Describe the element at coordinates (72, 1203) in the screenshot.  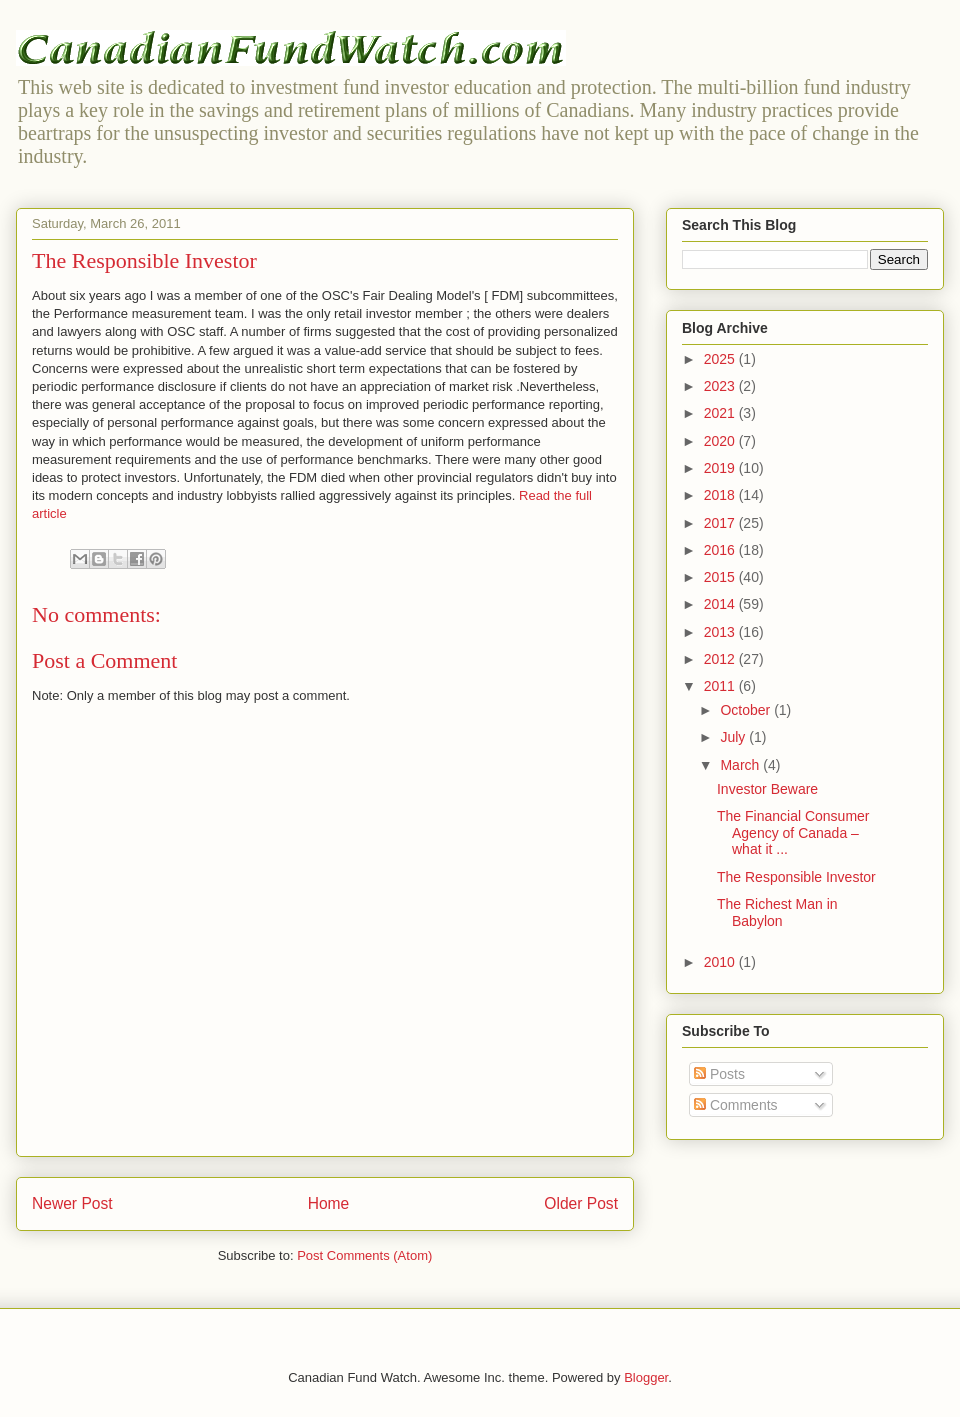
I see `Newer Post` at that location.